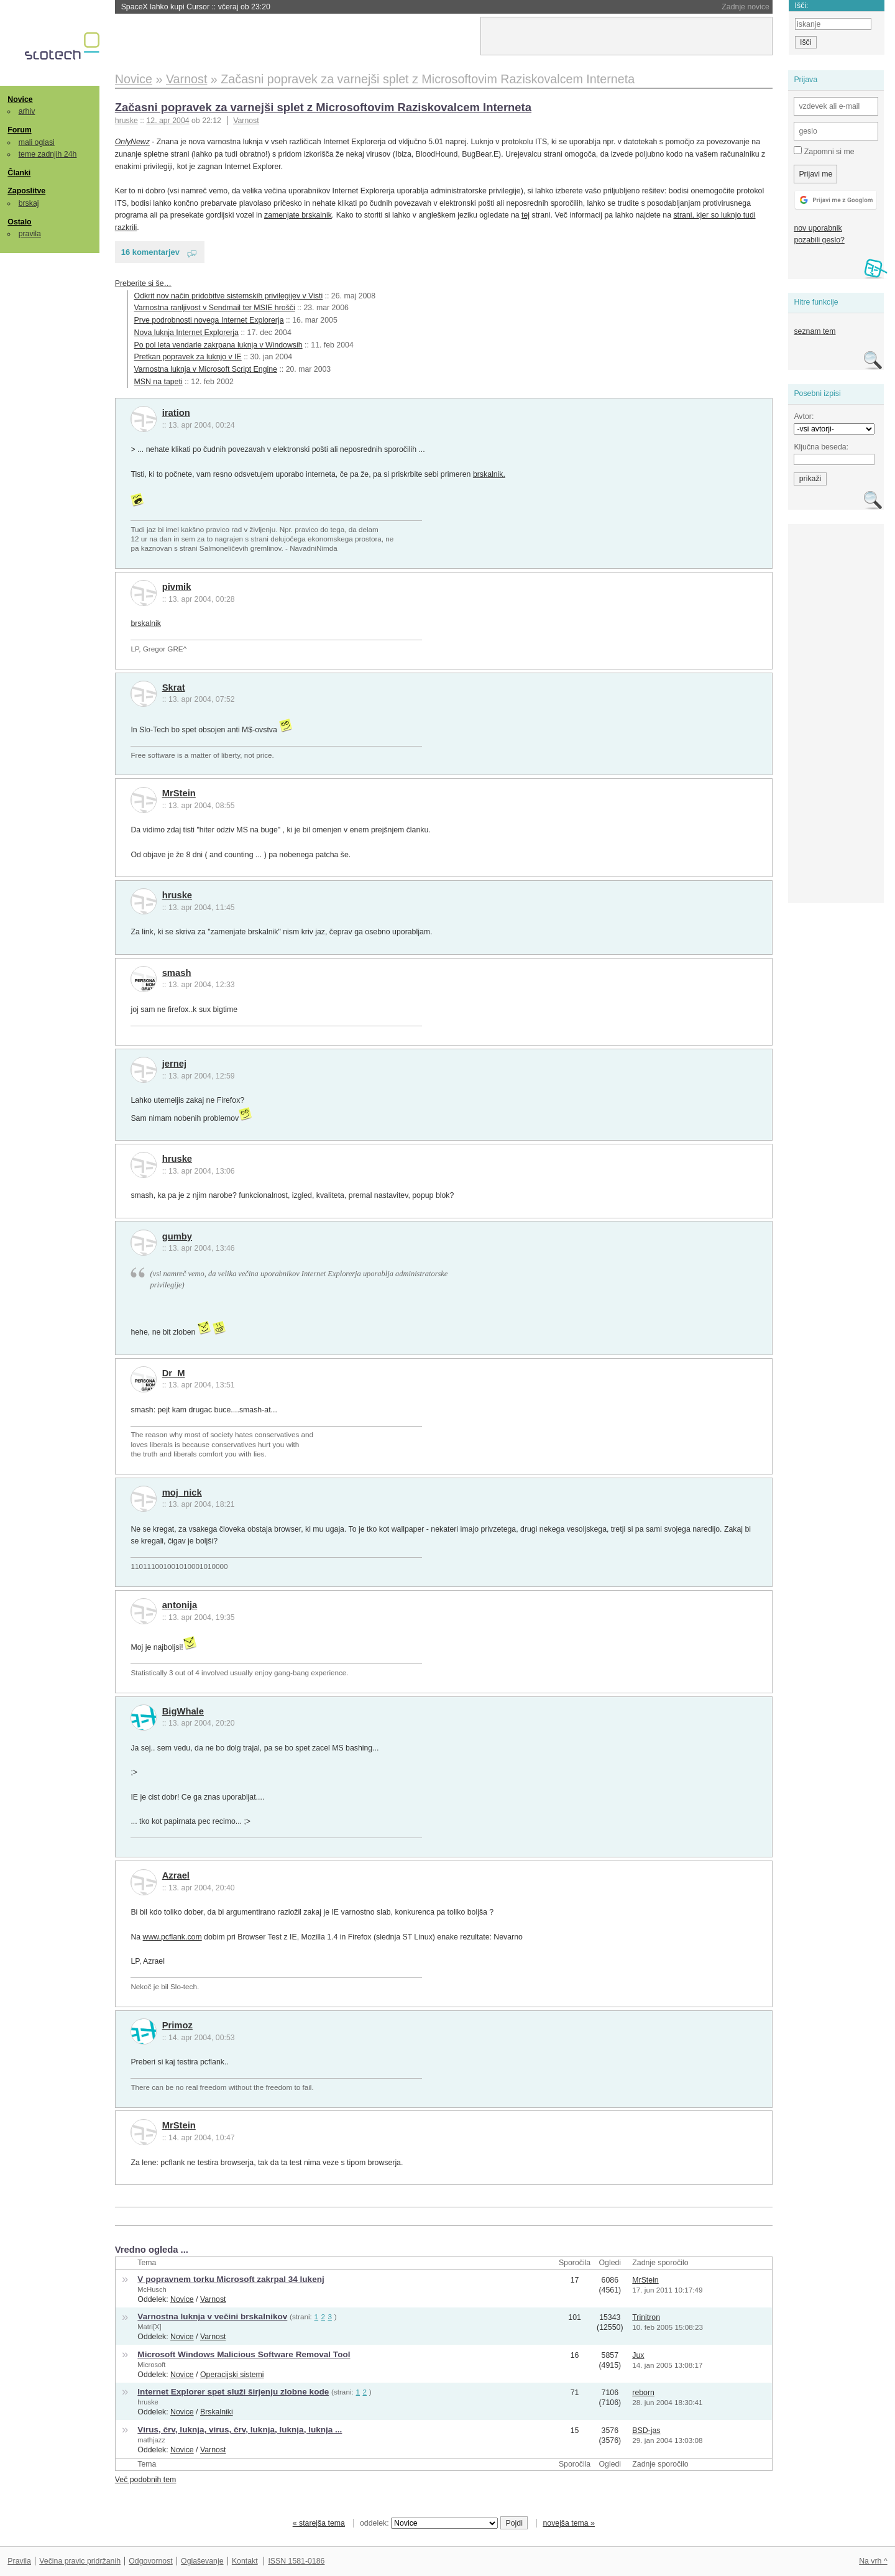 This screenshot has height=2576, width=895. I want to click on Internet Explorer spet služi širjenju zlobne kode, so click(233, 2391).